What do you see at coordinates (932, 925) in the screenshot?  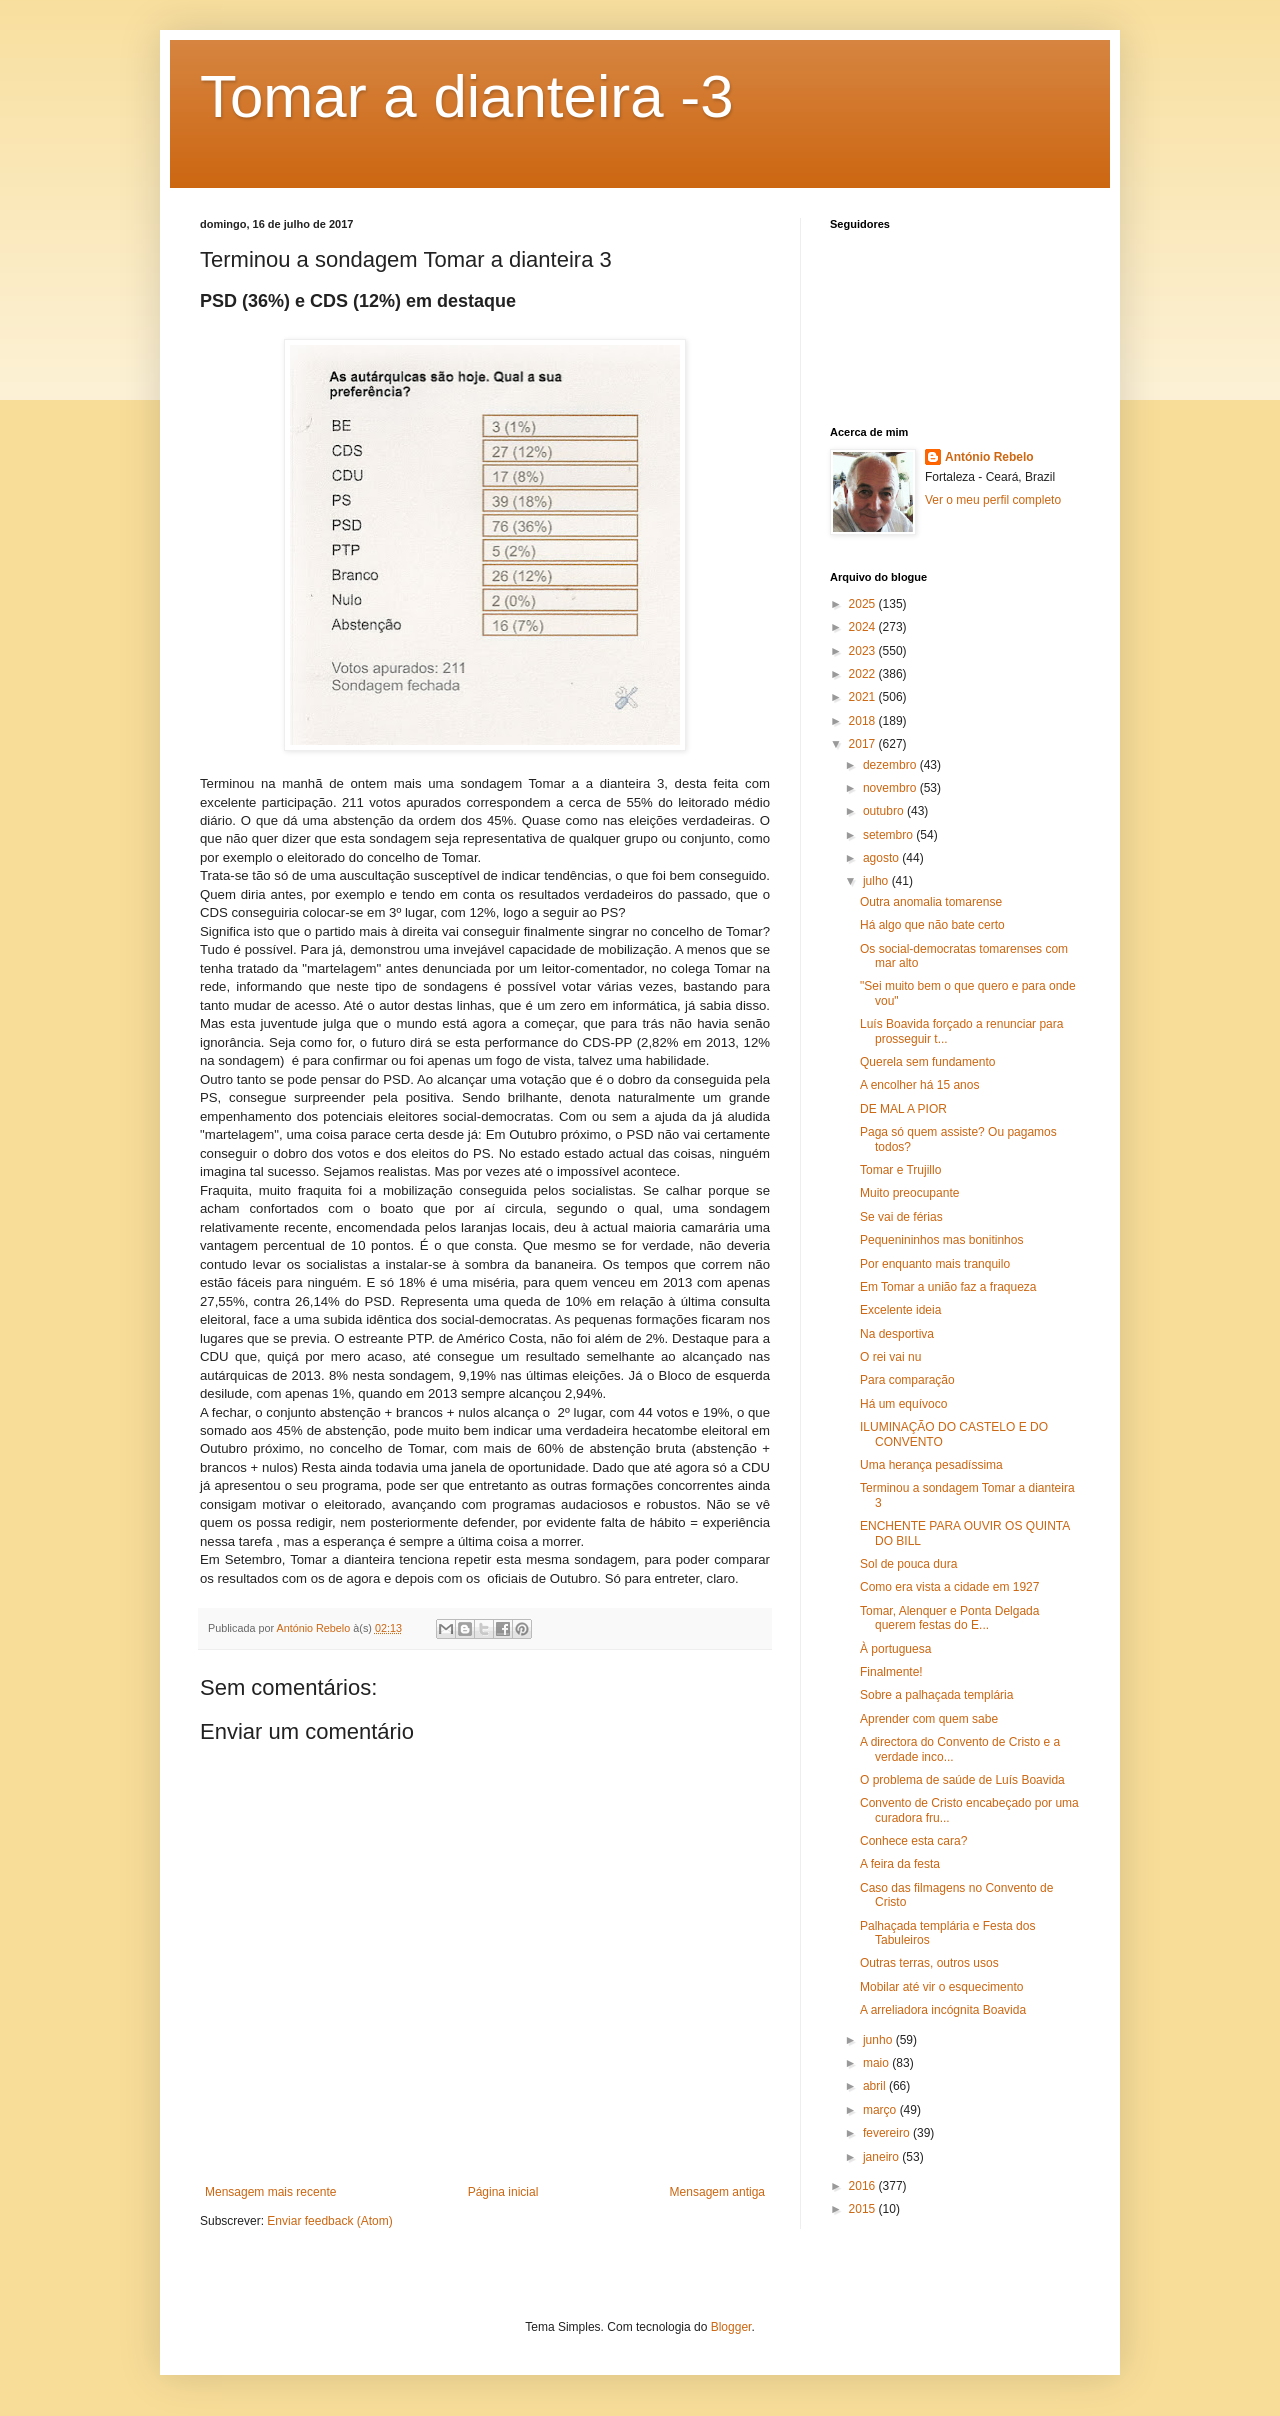 I see `Há algo que não bate certo` at bounding box center [932, 925].